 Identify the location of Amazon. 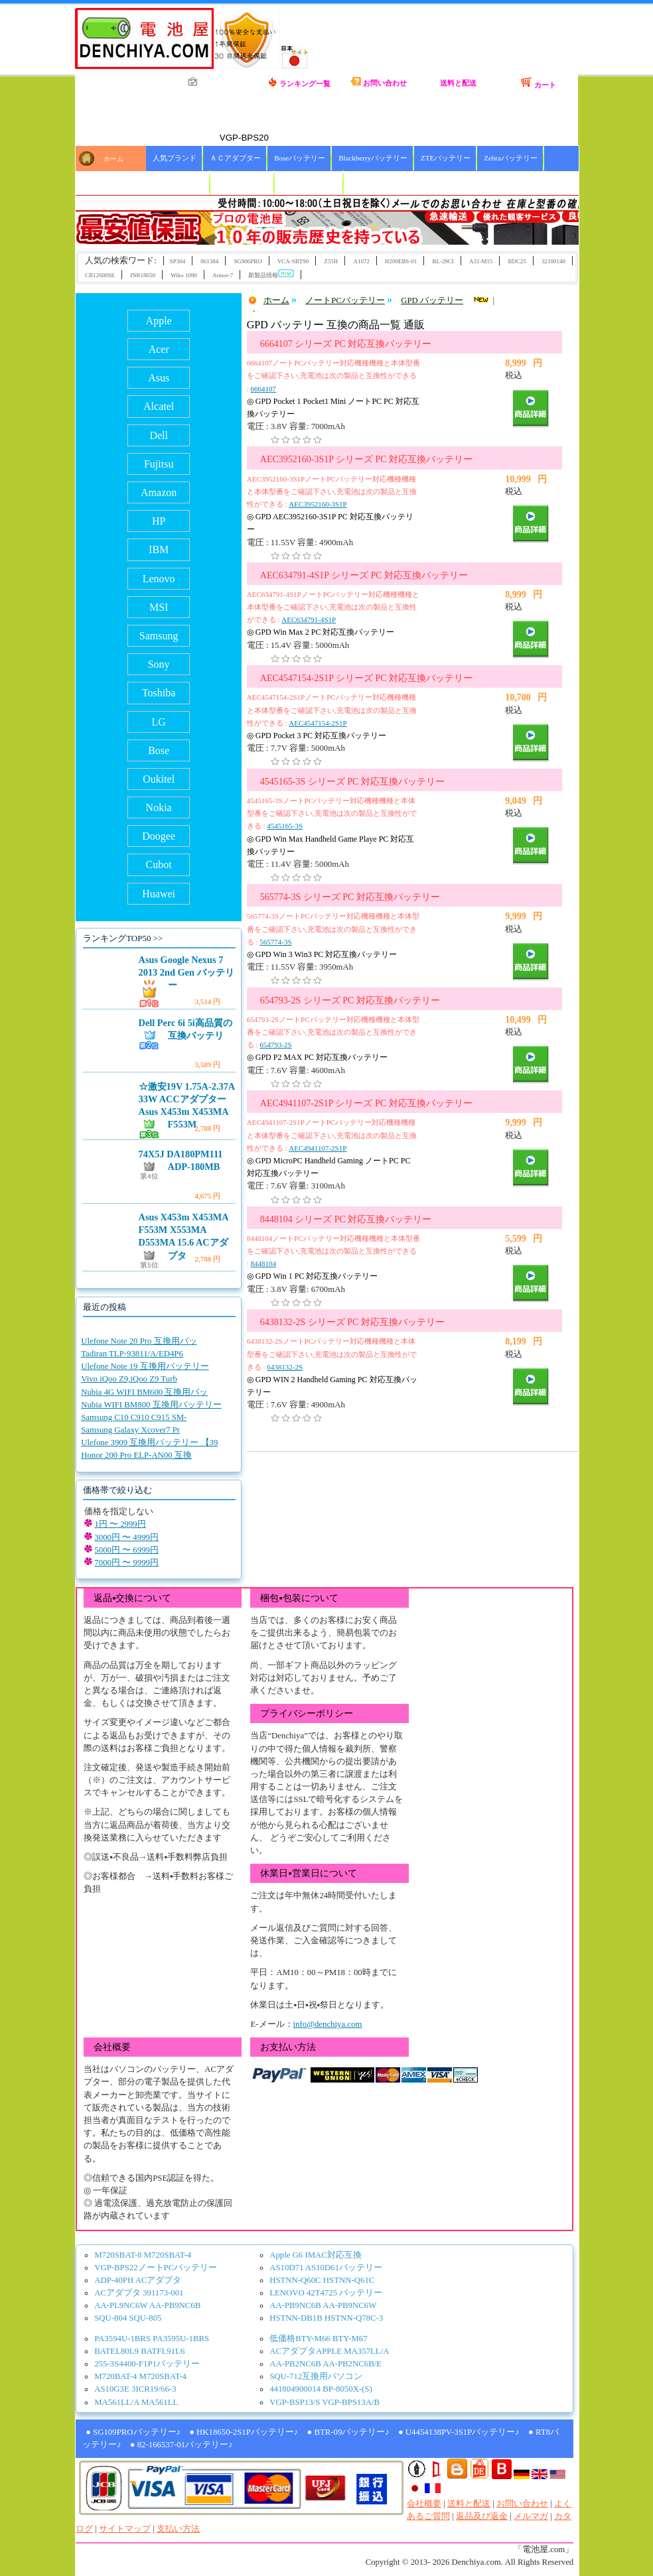
(159, 492).